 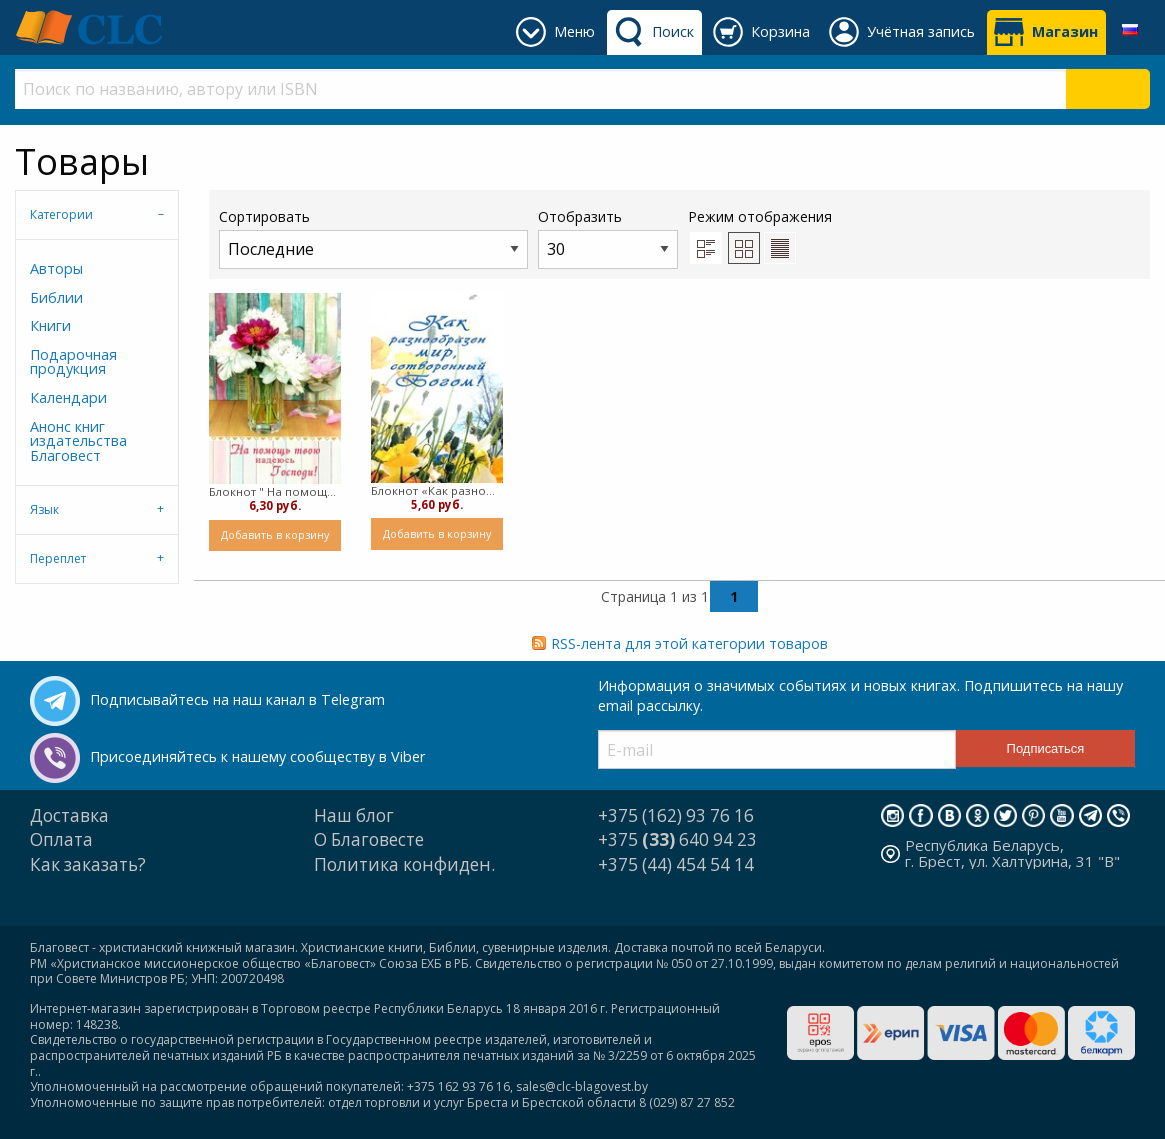 What do you see at coordinates (58, 558) in the screenshot?
I see `Переплет [tab]` at bounding box center [58, 558].